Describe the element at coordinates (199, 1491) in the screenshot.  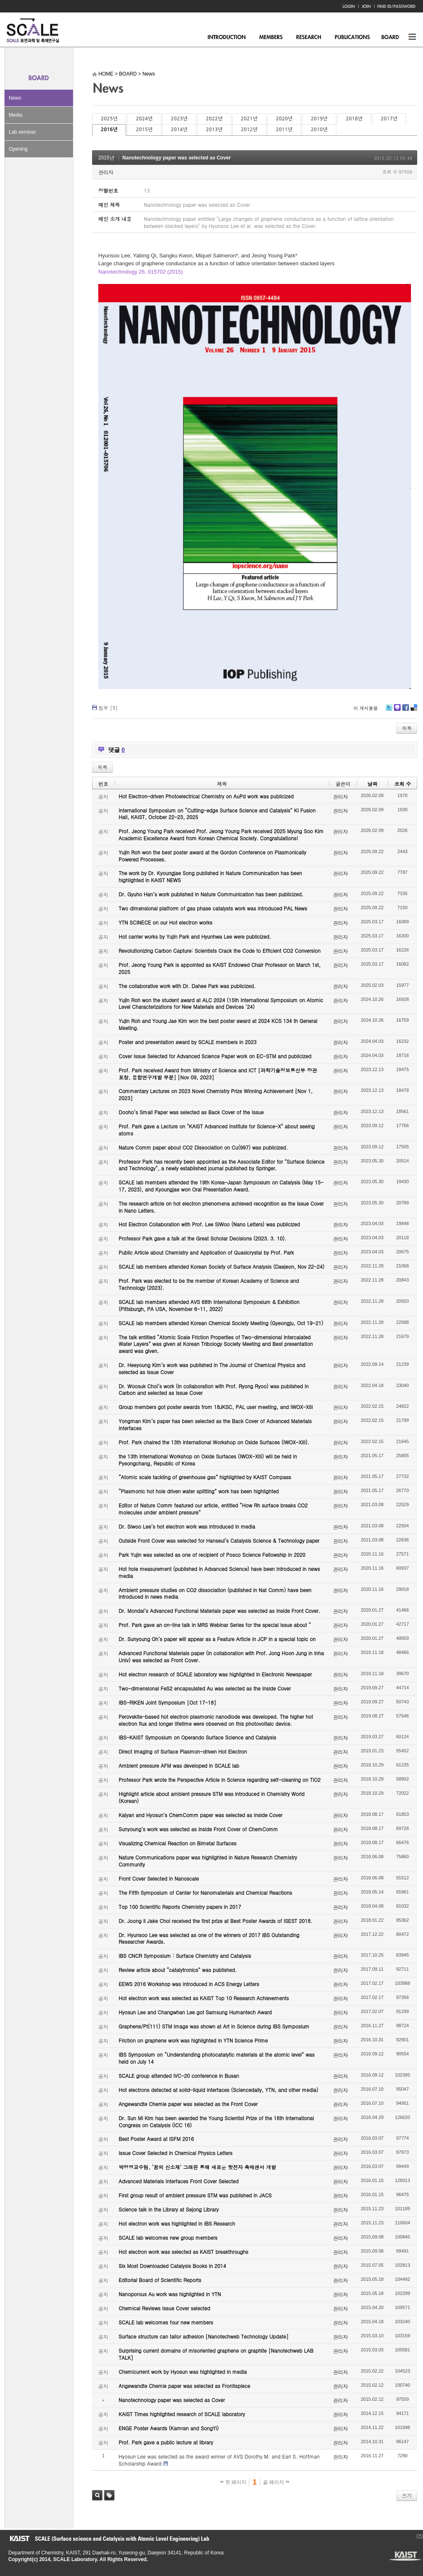
I see `“Plasmonic hot hole driven water splitting” work has been highlighted` at that location.